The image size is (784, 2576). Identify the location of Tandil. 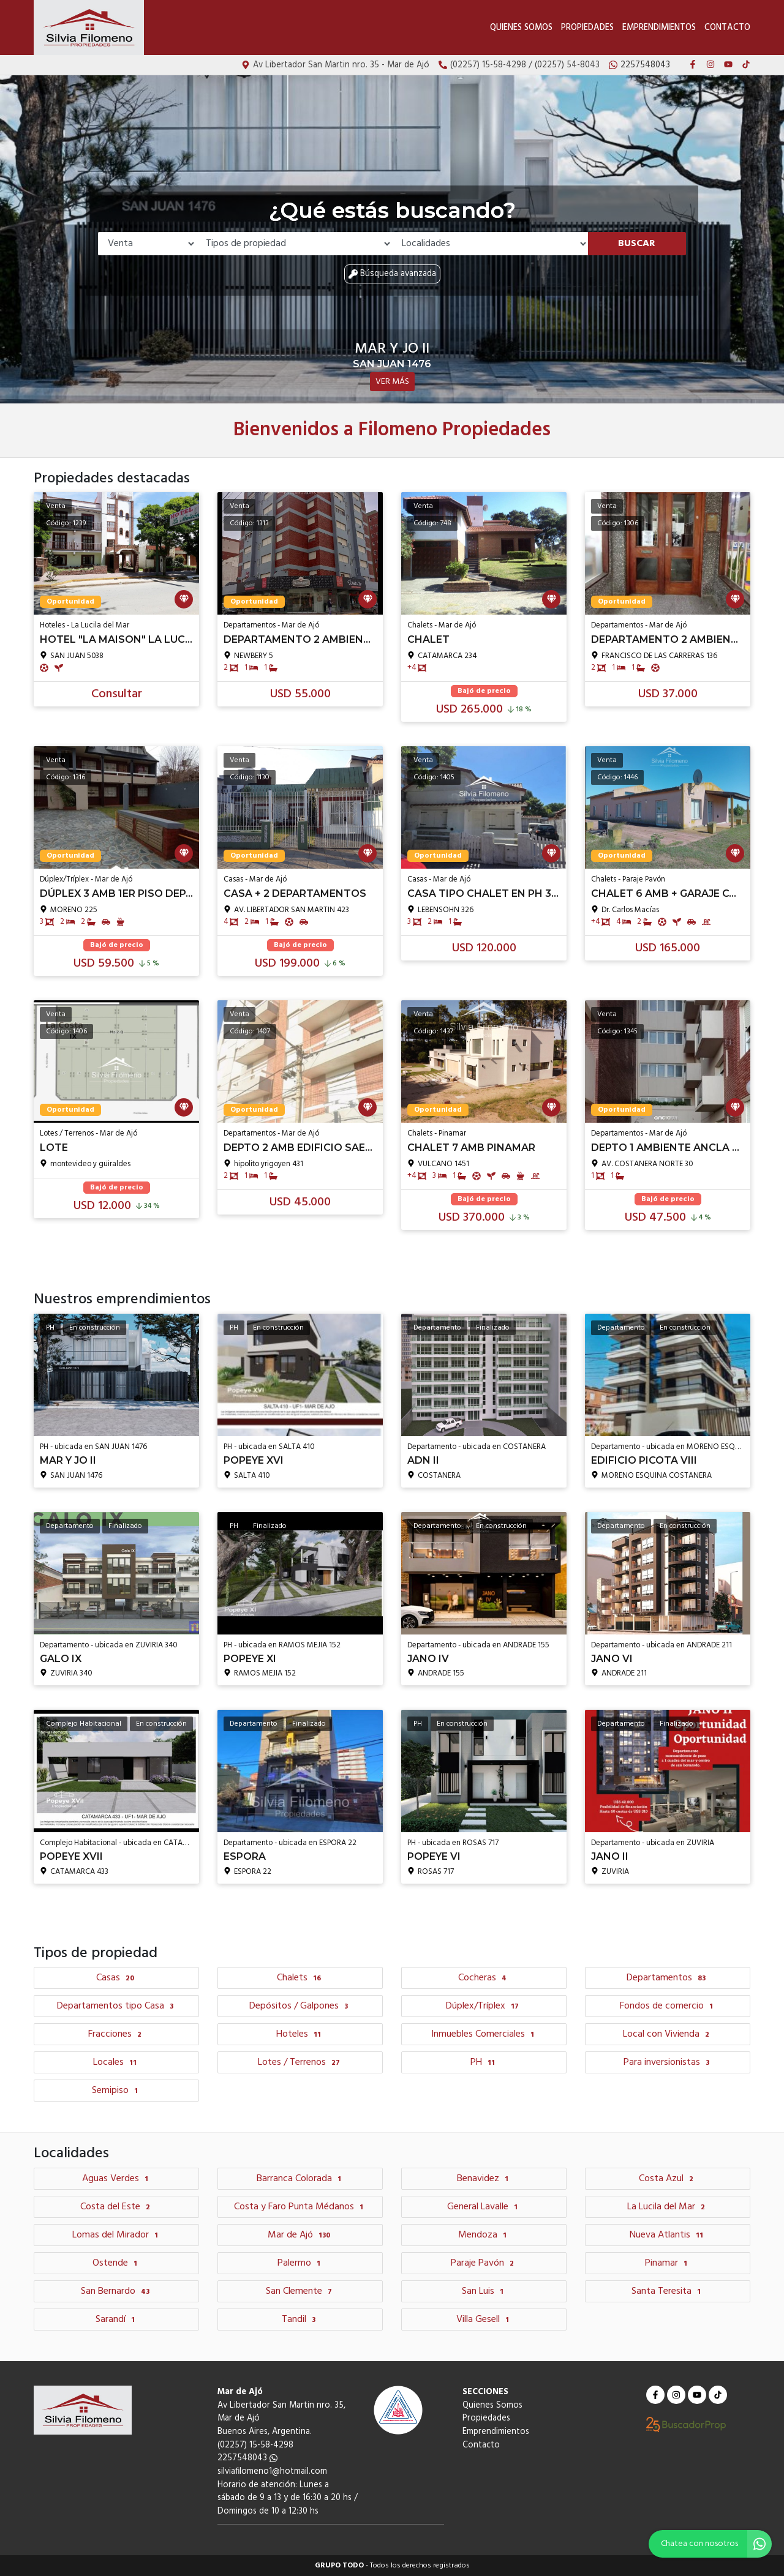
(300, 2319).